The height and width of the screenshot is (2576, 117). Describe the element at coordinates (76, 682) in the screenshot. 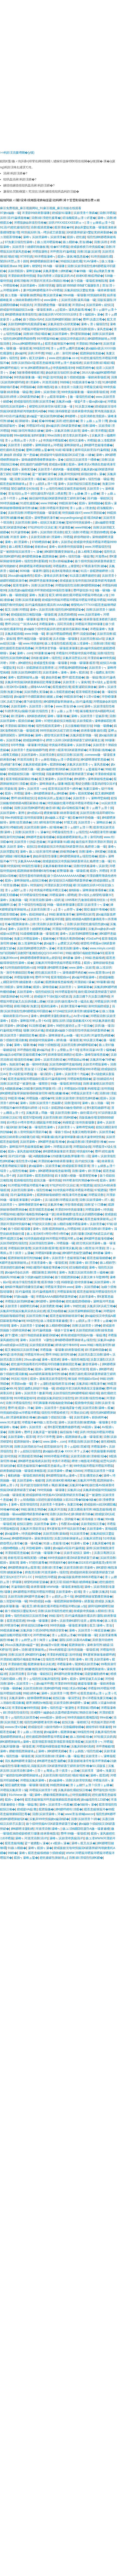

I see `浜旀湀澶╁┓濠疯壊` at that location.